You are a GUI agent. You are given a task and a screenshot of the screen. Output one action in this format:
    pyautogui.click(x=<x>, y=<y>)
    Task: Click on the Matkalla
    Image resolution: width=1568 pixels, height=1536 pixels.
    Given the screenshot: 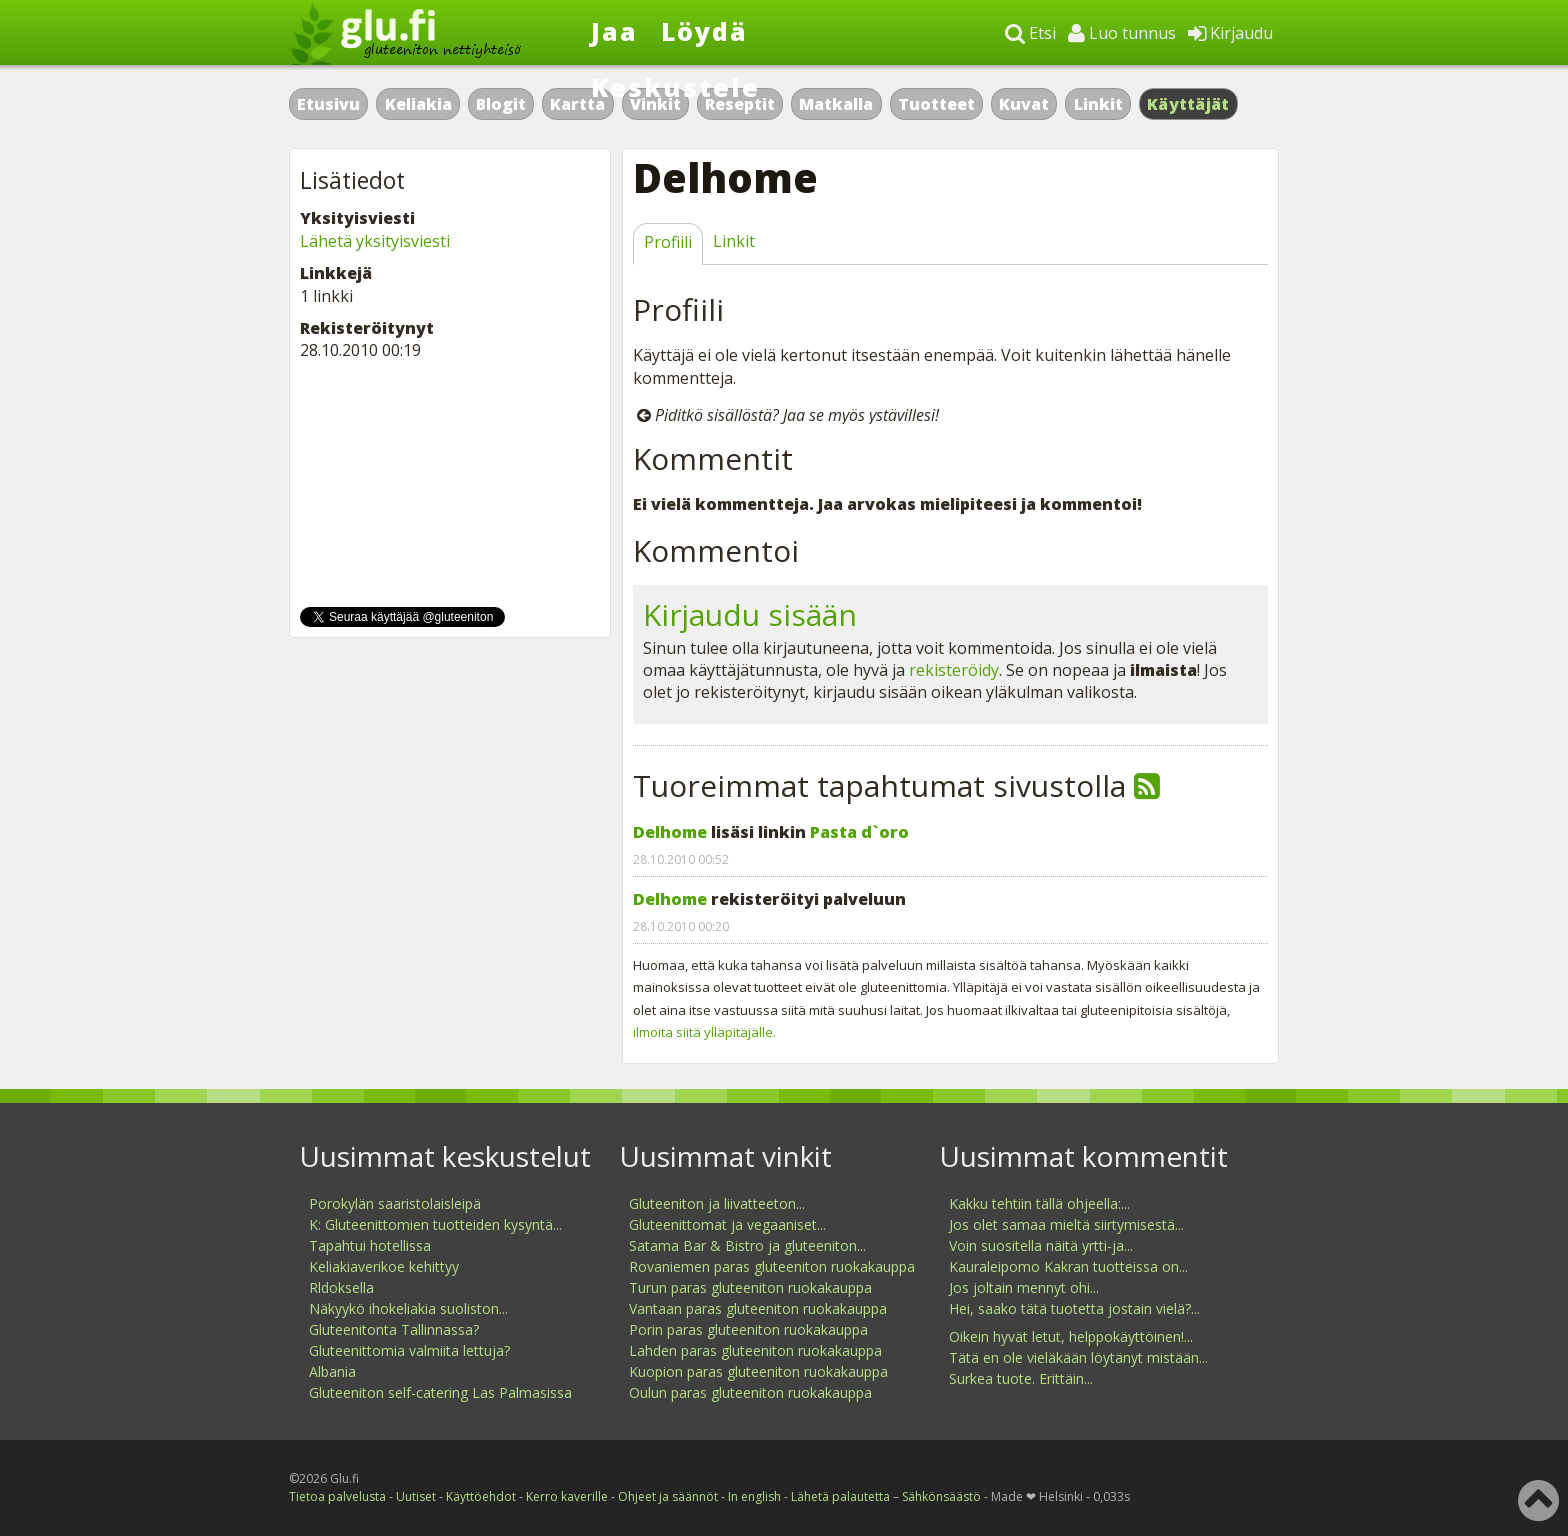 What is the action you would take?
    pyautogui.click(x=836, y=104)
    